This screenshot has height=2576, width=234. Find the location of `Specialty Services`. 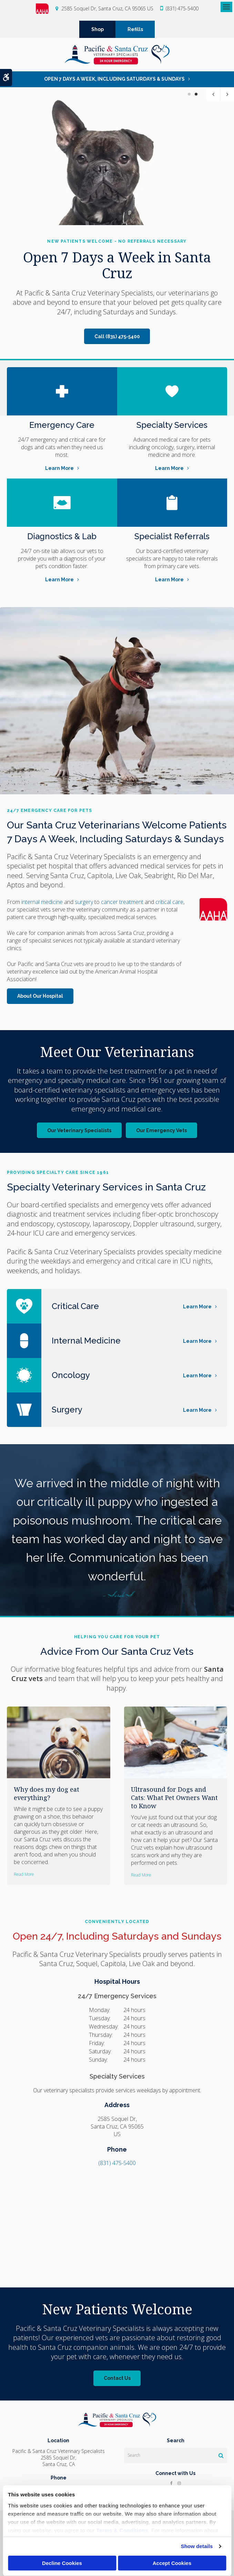

Specialty Services is located at coordinates (171, 425).